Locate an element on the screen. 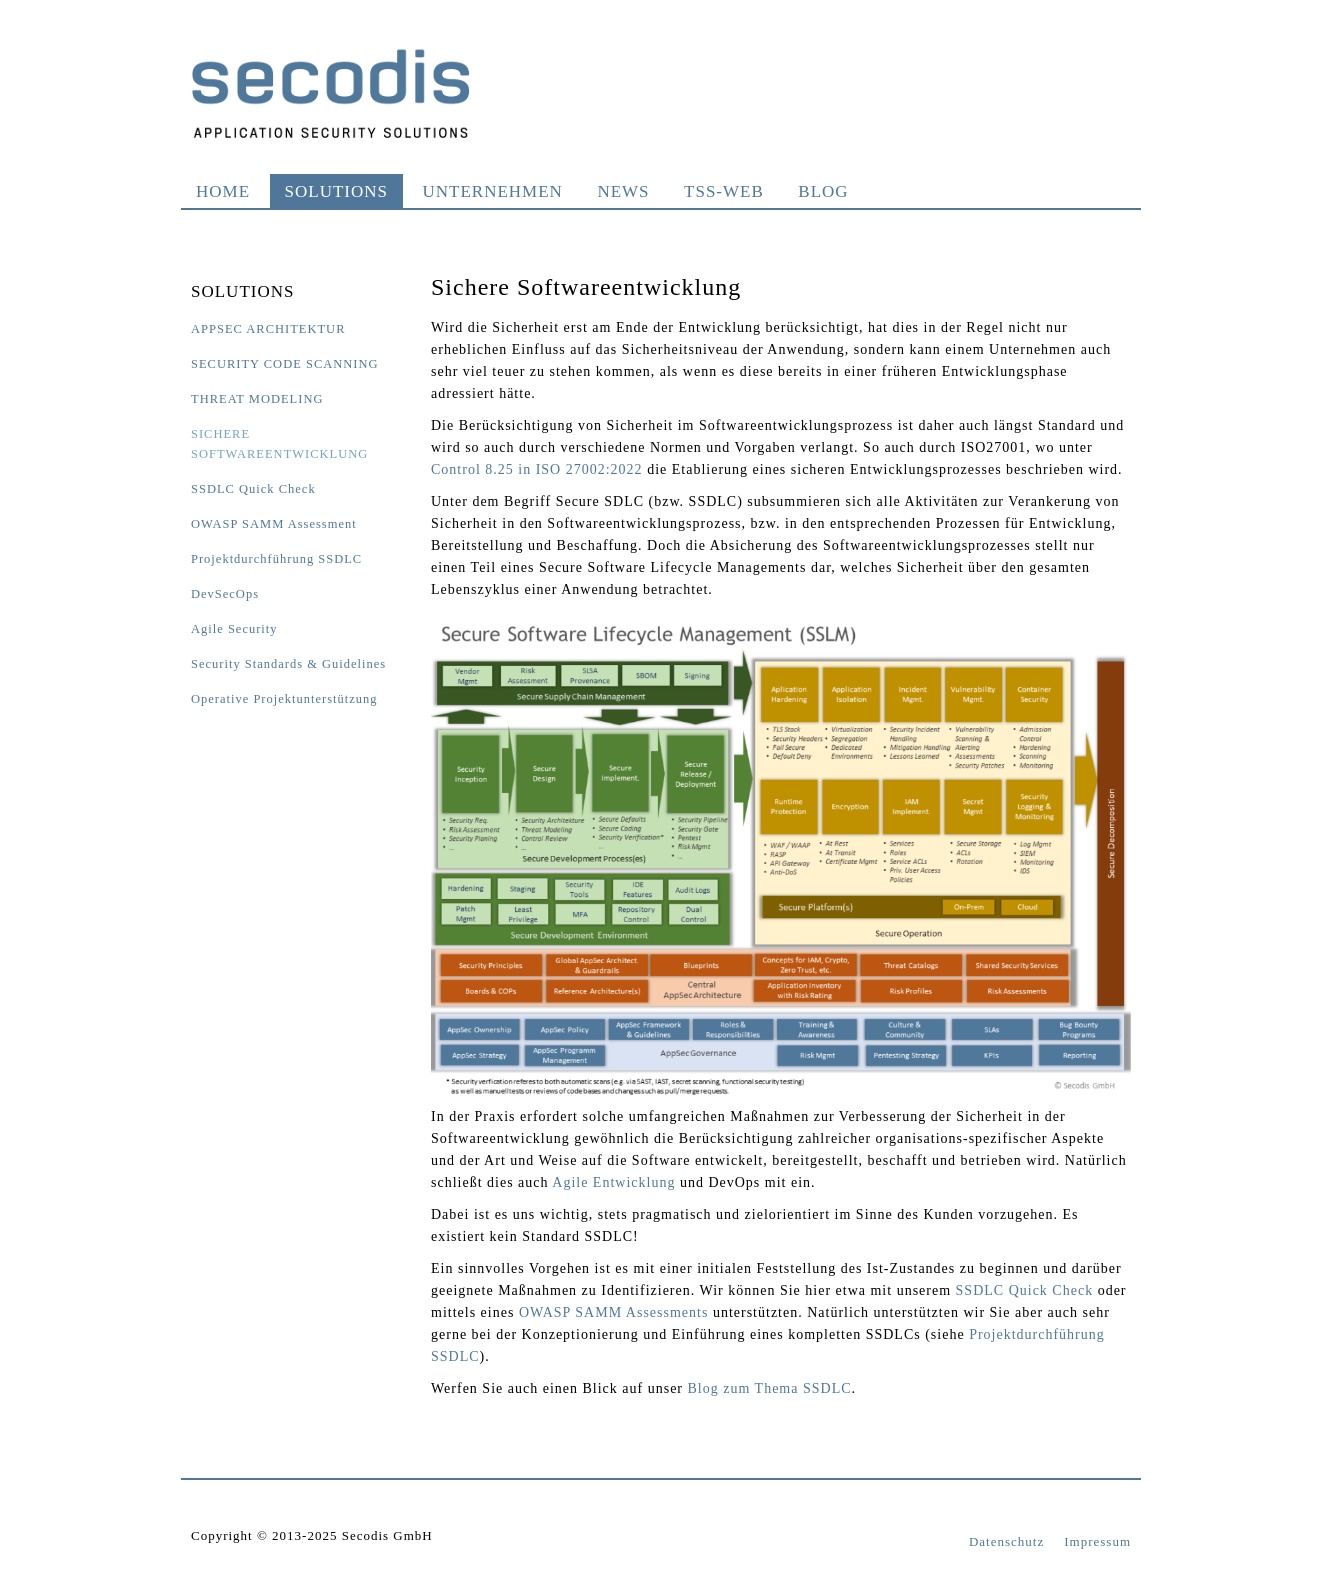  AppSec Architektur is located at coordinates (268, 329).